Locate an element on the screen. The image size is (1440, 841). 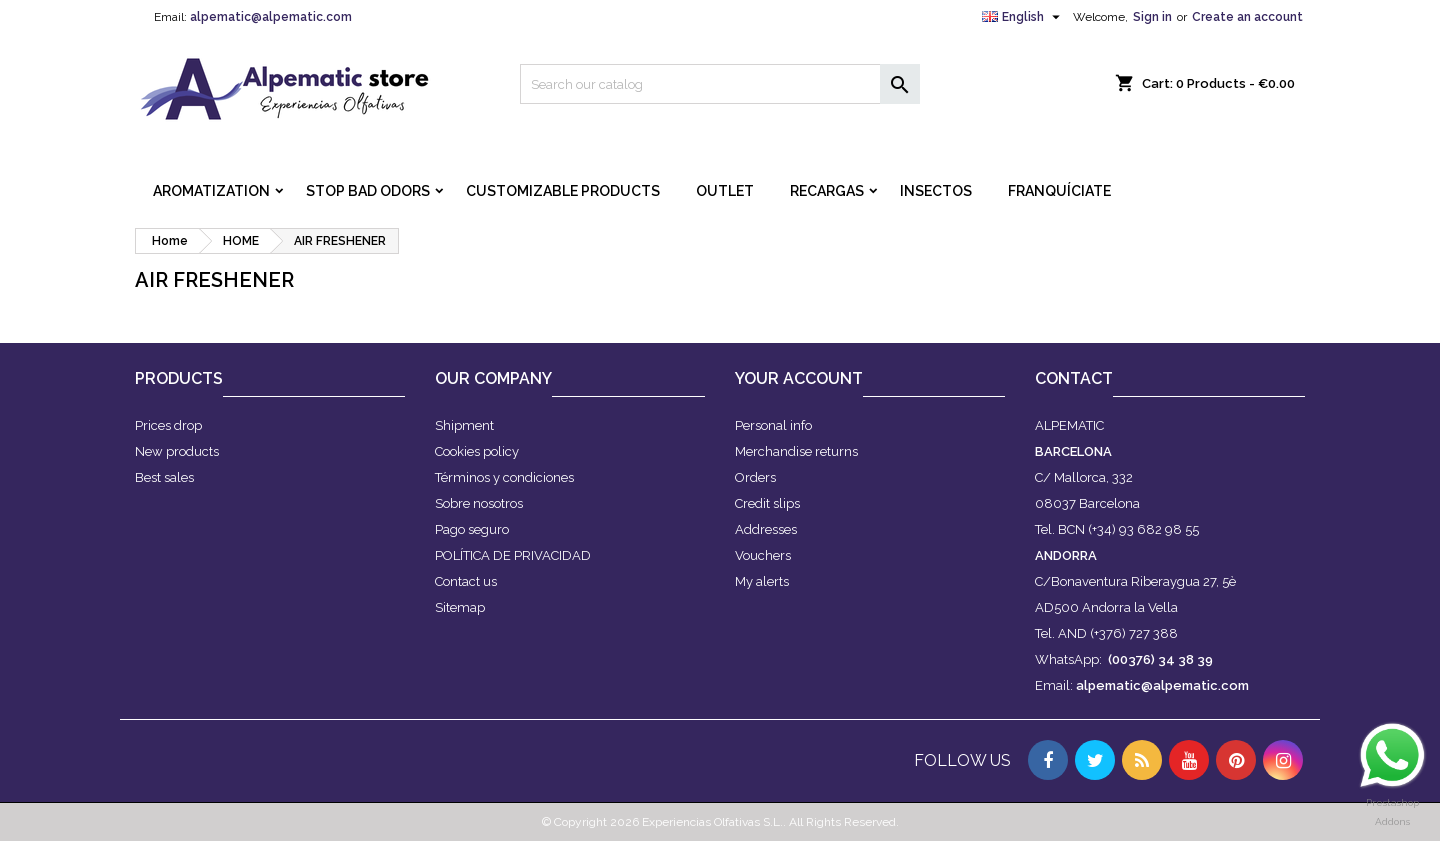
Contact is located at coordinates (1074, 378).